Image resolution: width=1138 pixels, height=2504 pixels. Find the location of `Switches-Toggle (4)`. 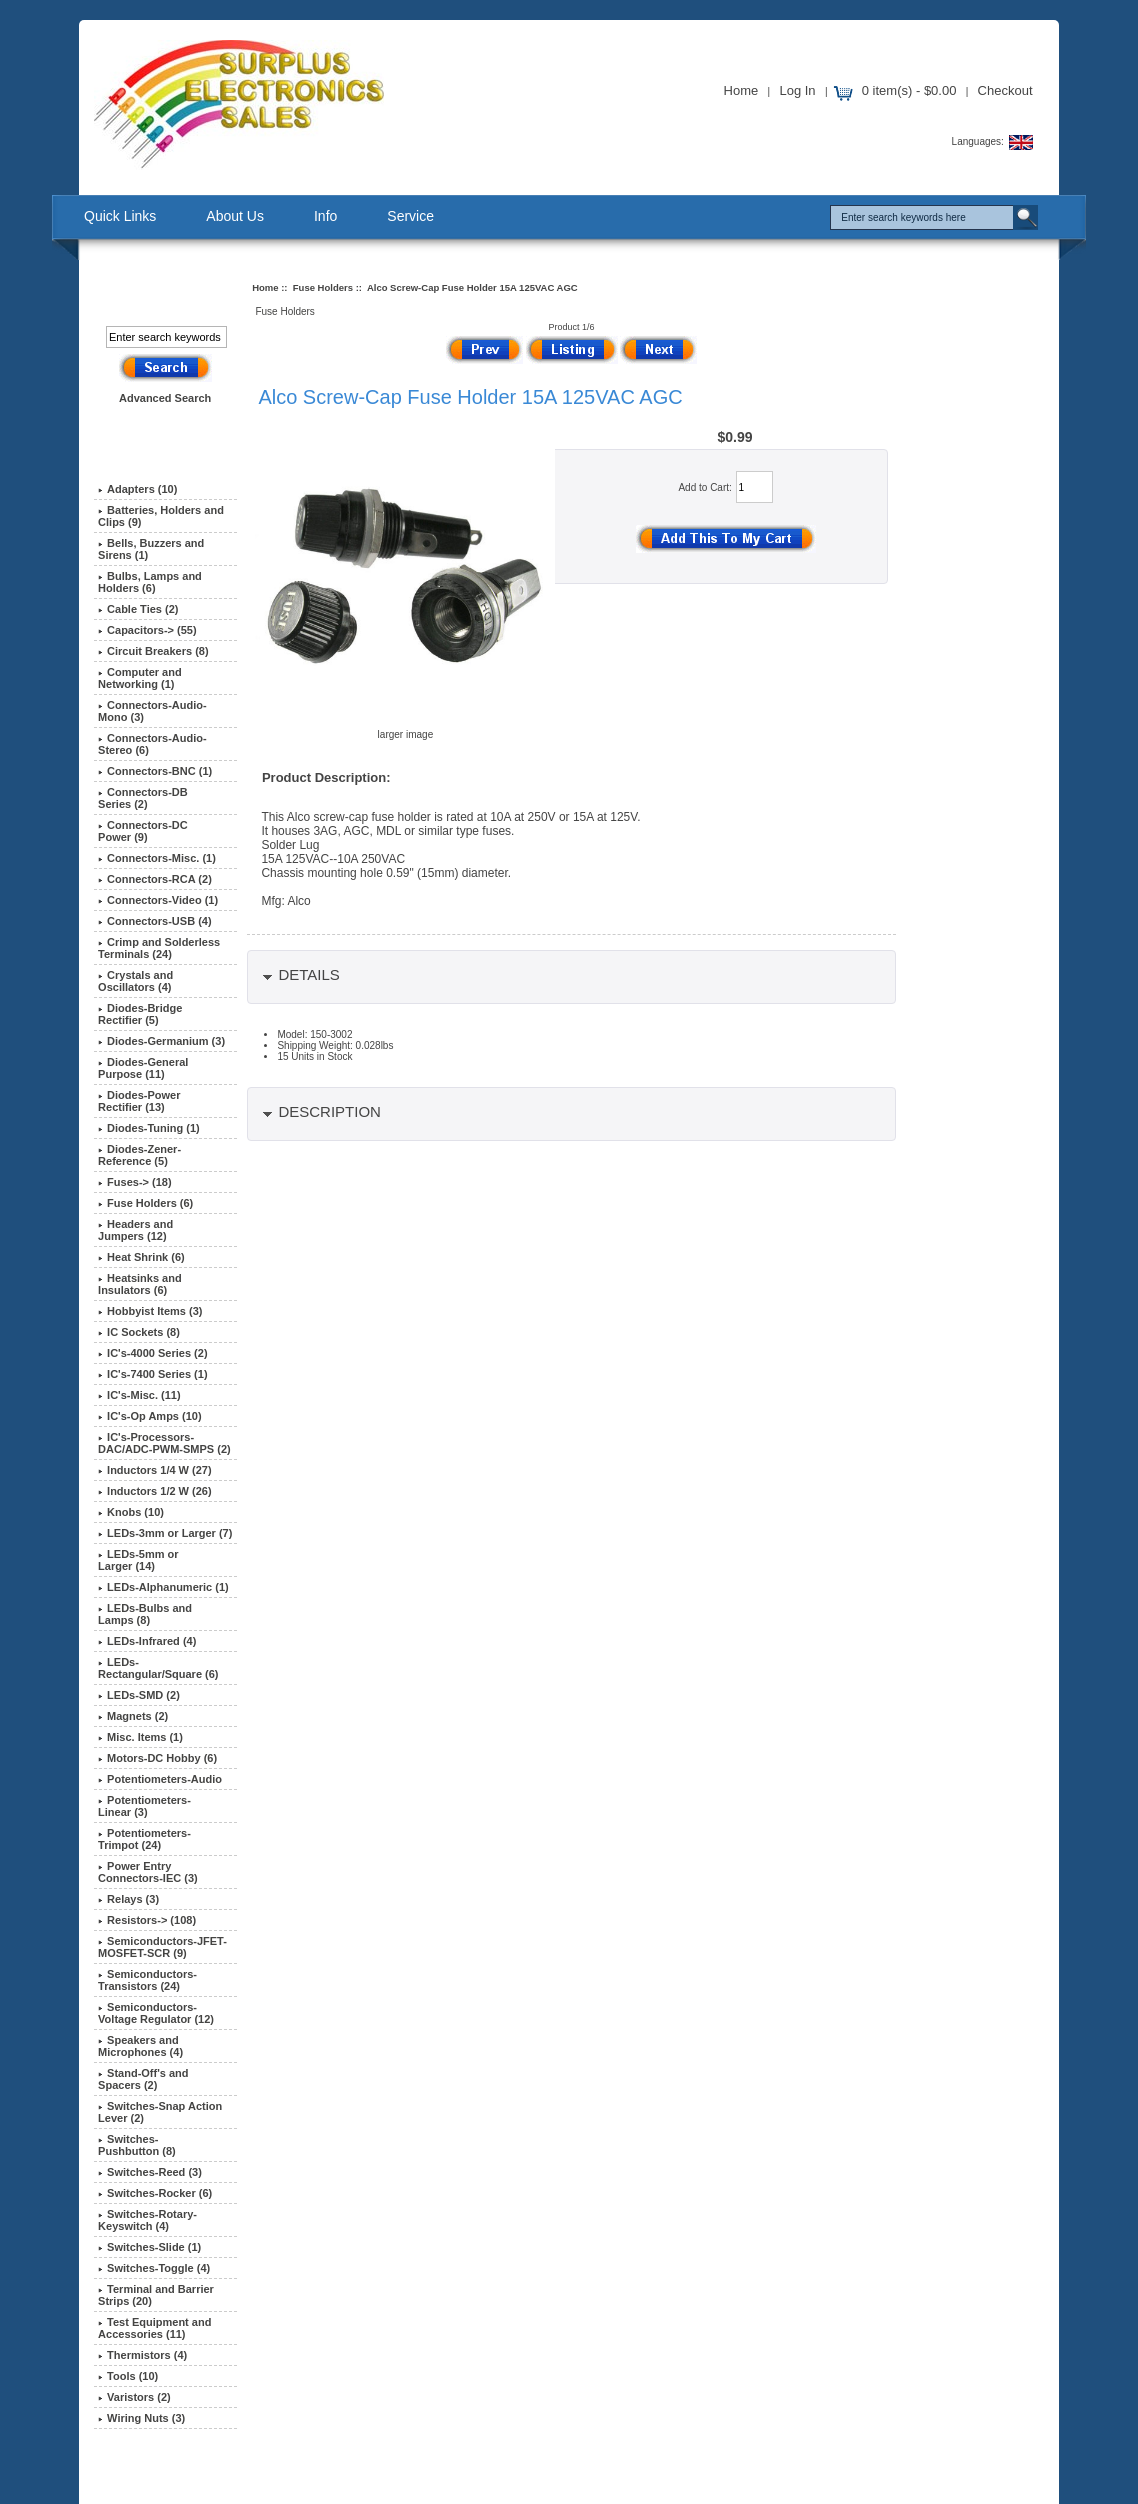

Switches-Toggle (4) is located at coordinates (154, 2268).